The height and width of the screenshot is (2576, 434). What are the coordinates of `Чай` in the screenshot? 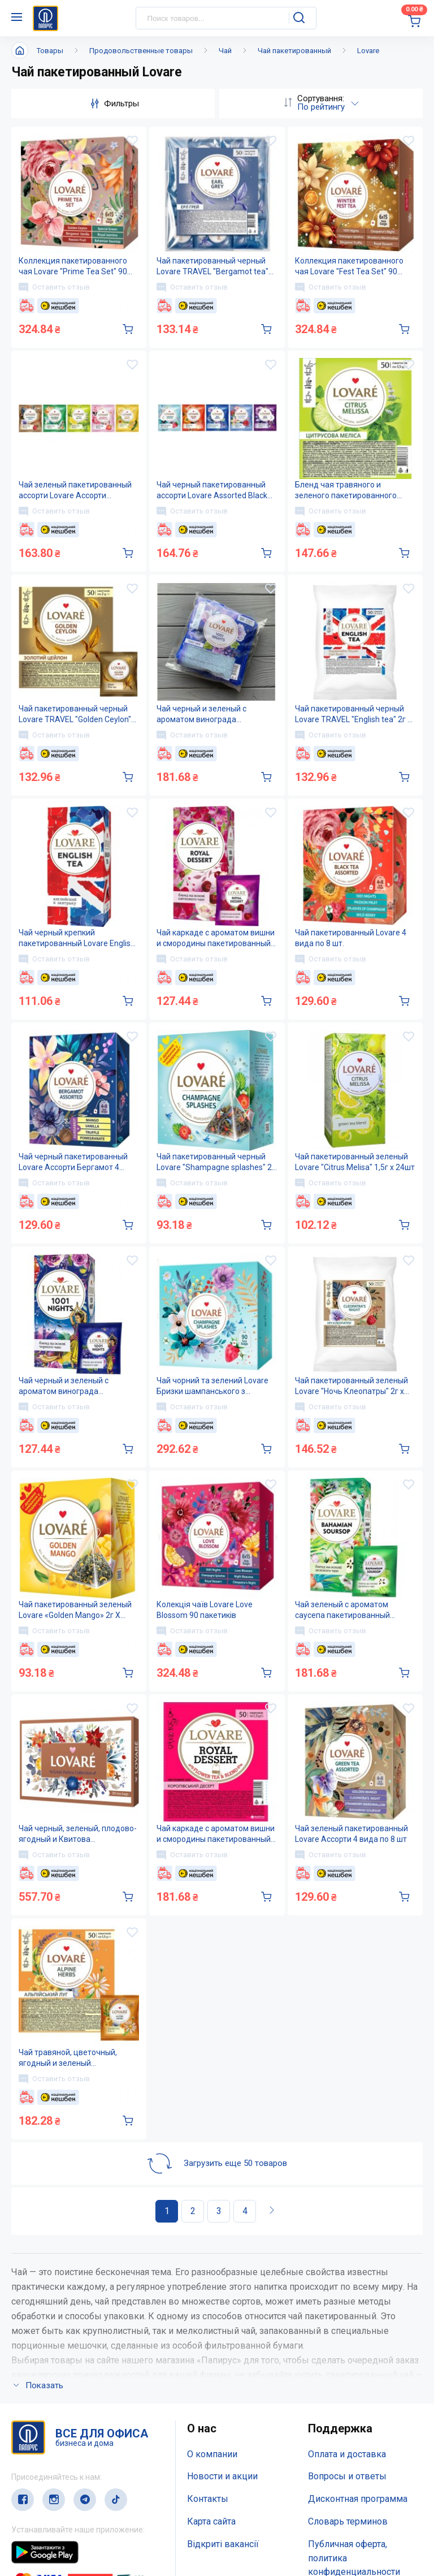 It's located at (225, 50).